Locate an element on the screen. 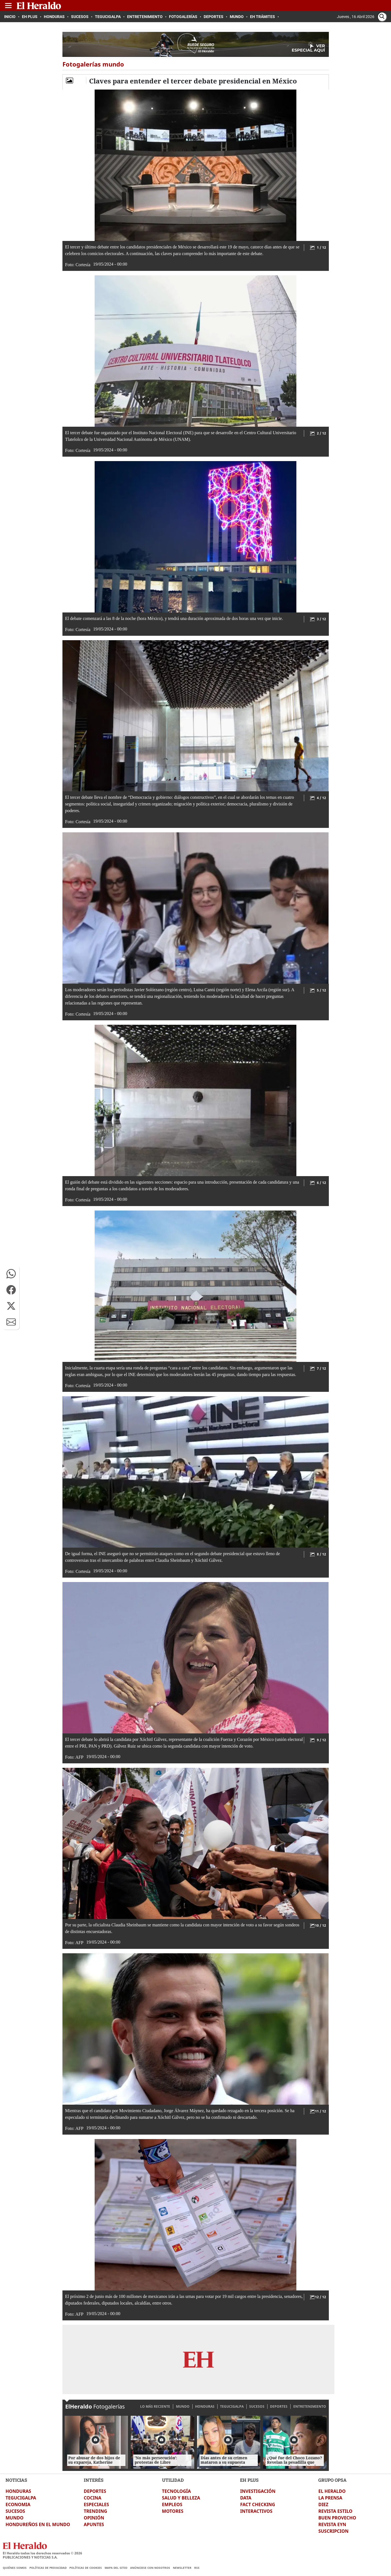 This screenshot has height=2576, width=391. INTERÉS is located at coordinates (94, 2480).